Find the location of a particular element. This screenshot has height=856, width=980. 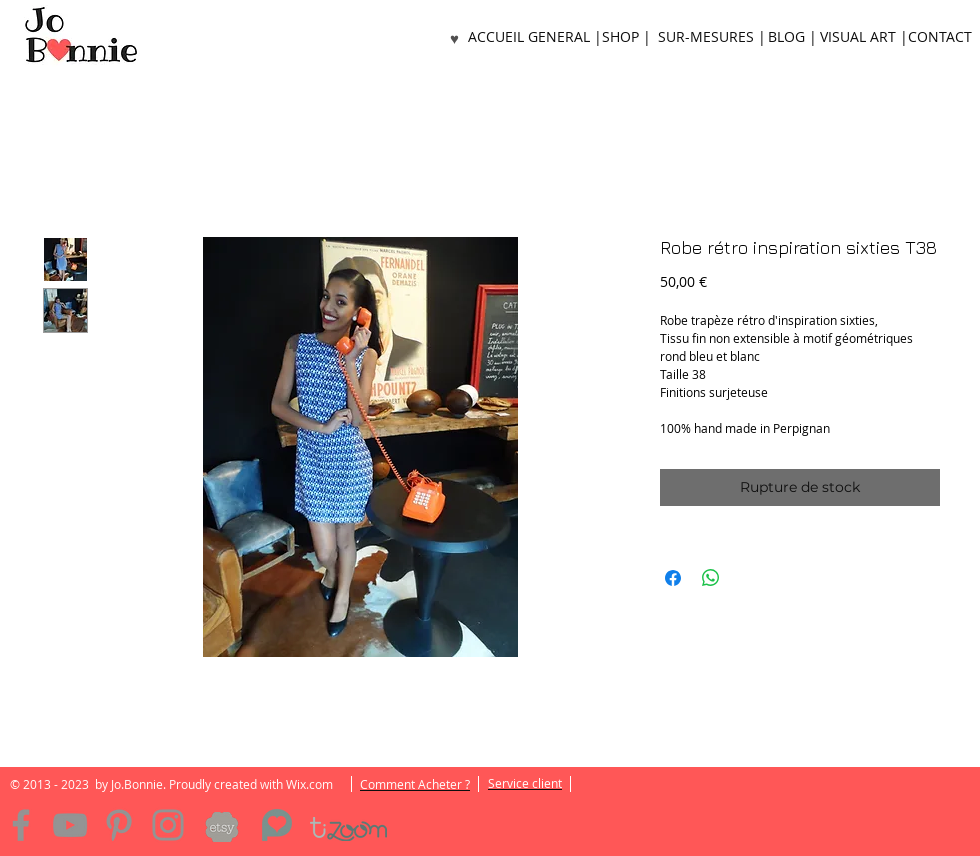

[CONTACT] is located at coordinates (940, 37).